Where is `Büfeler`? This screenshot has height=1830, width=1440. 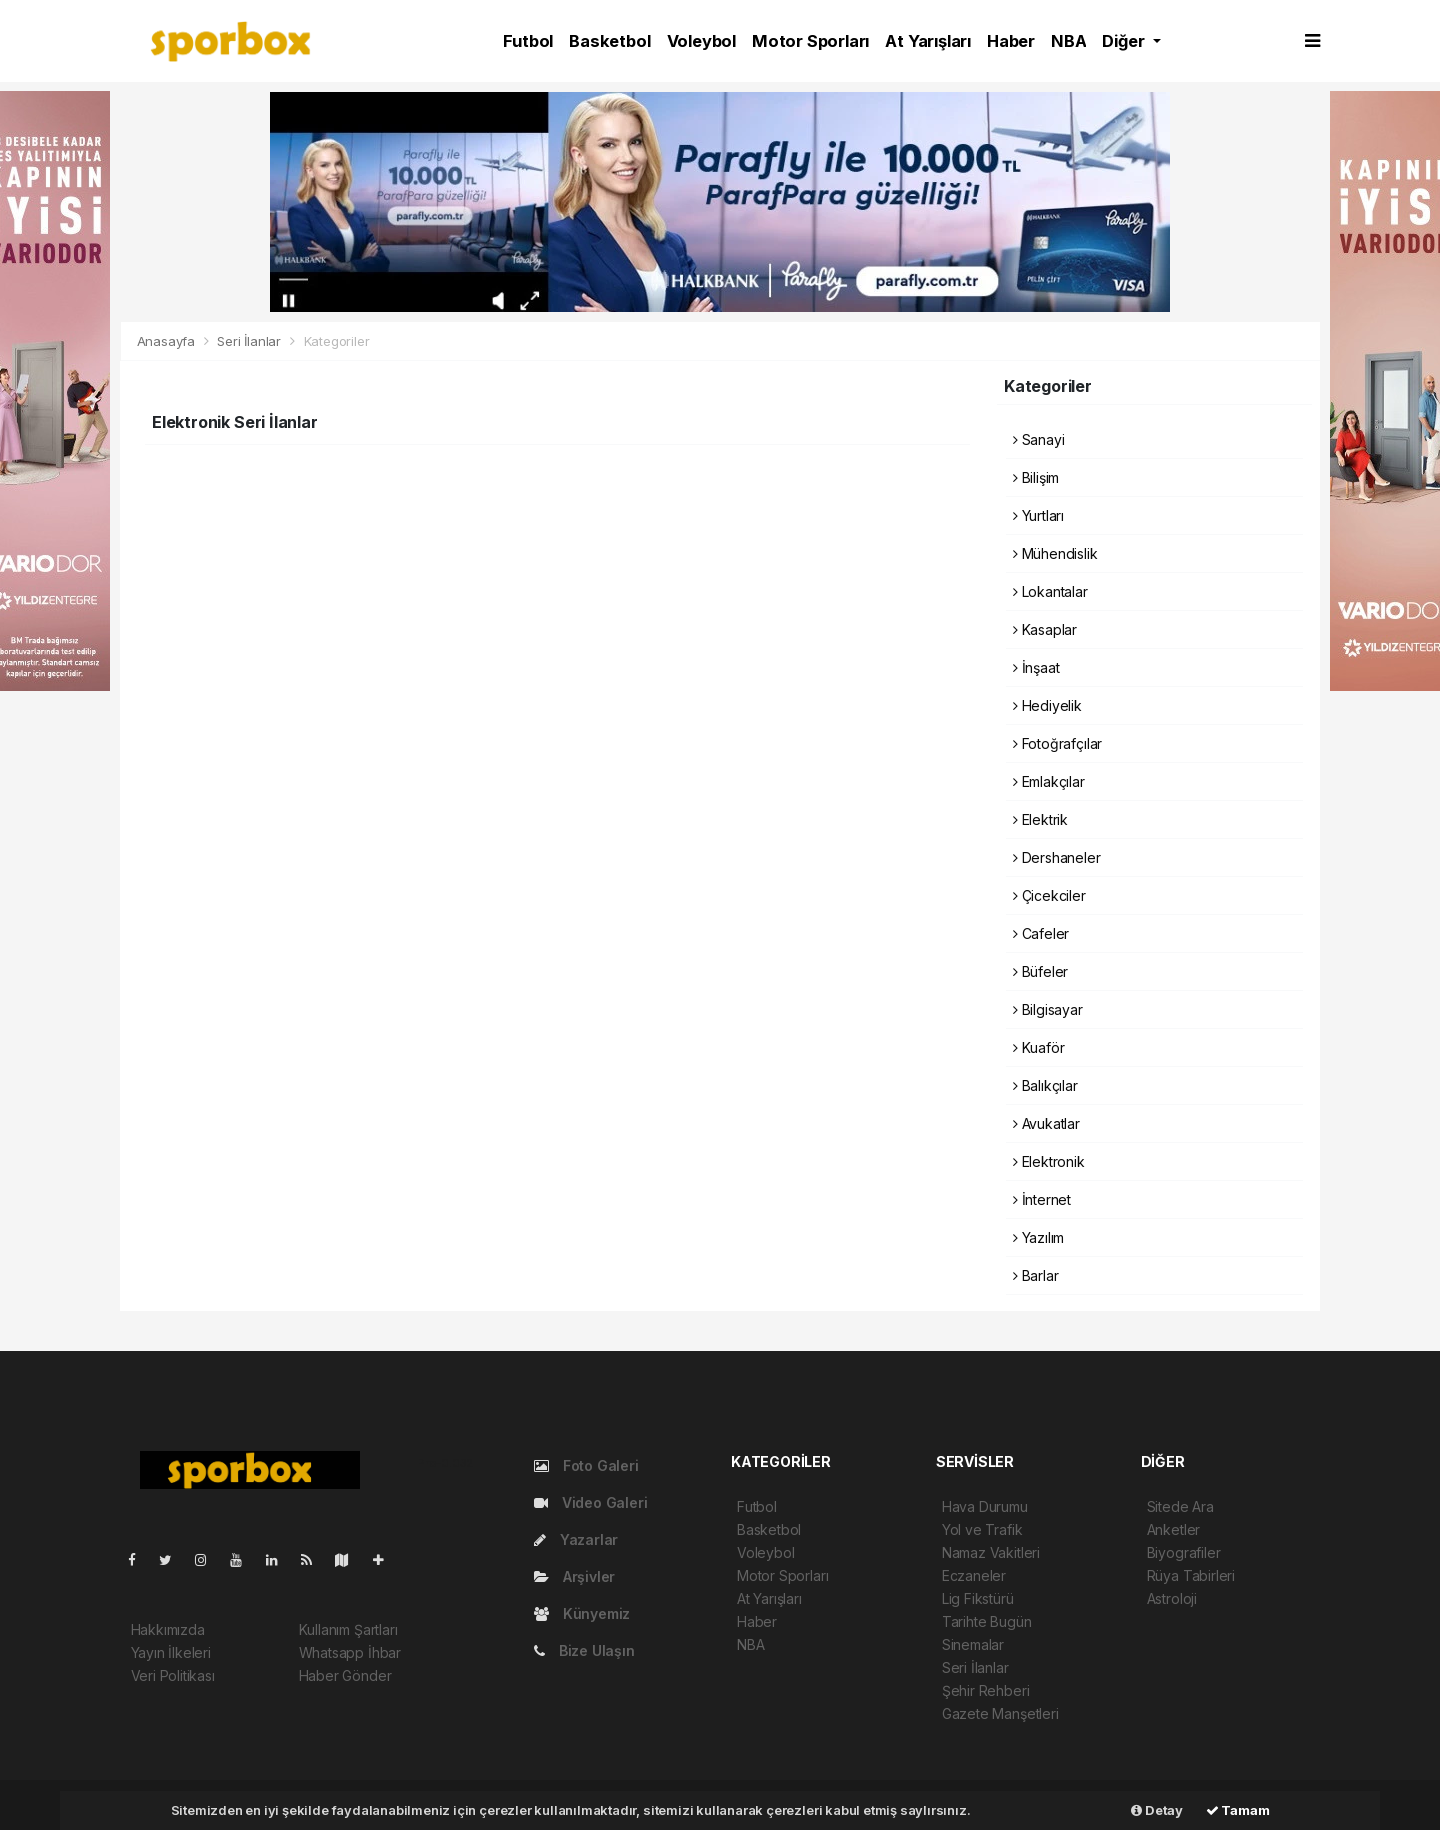 Büfeler is located at coordinates (1040, 971).